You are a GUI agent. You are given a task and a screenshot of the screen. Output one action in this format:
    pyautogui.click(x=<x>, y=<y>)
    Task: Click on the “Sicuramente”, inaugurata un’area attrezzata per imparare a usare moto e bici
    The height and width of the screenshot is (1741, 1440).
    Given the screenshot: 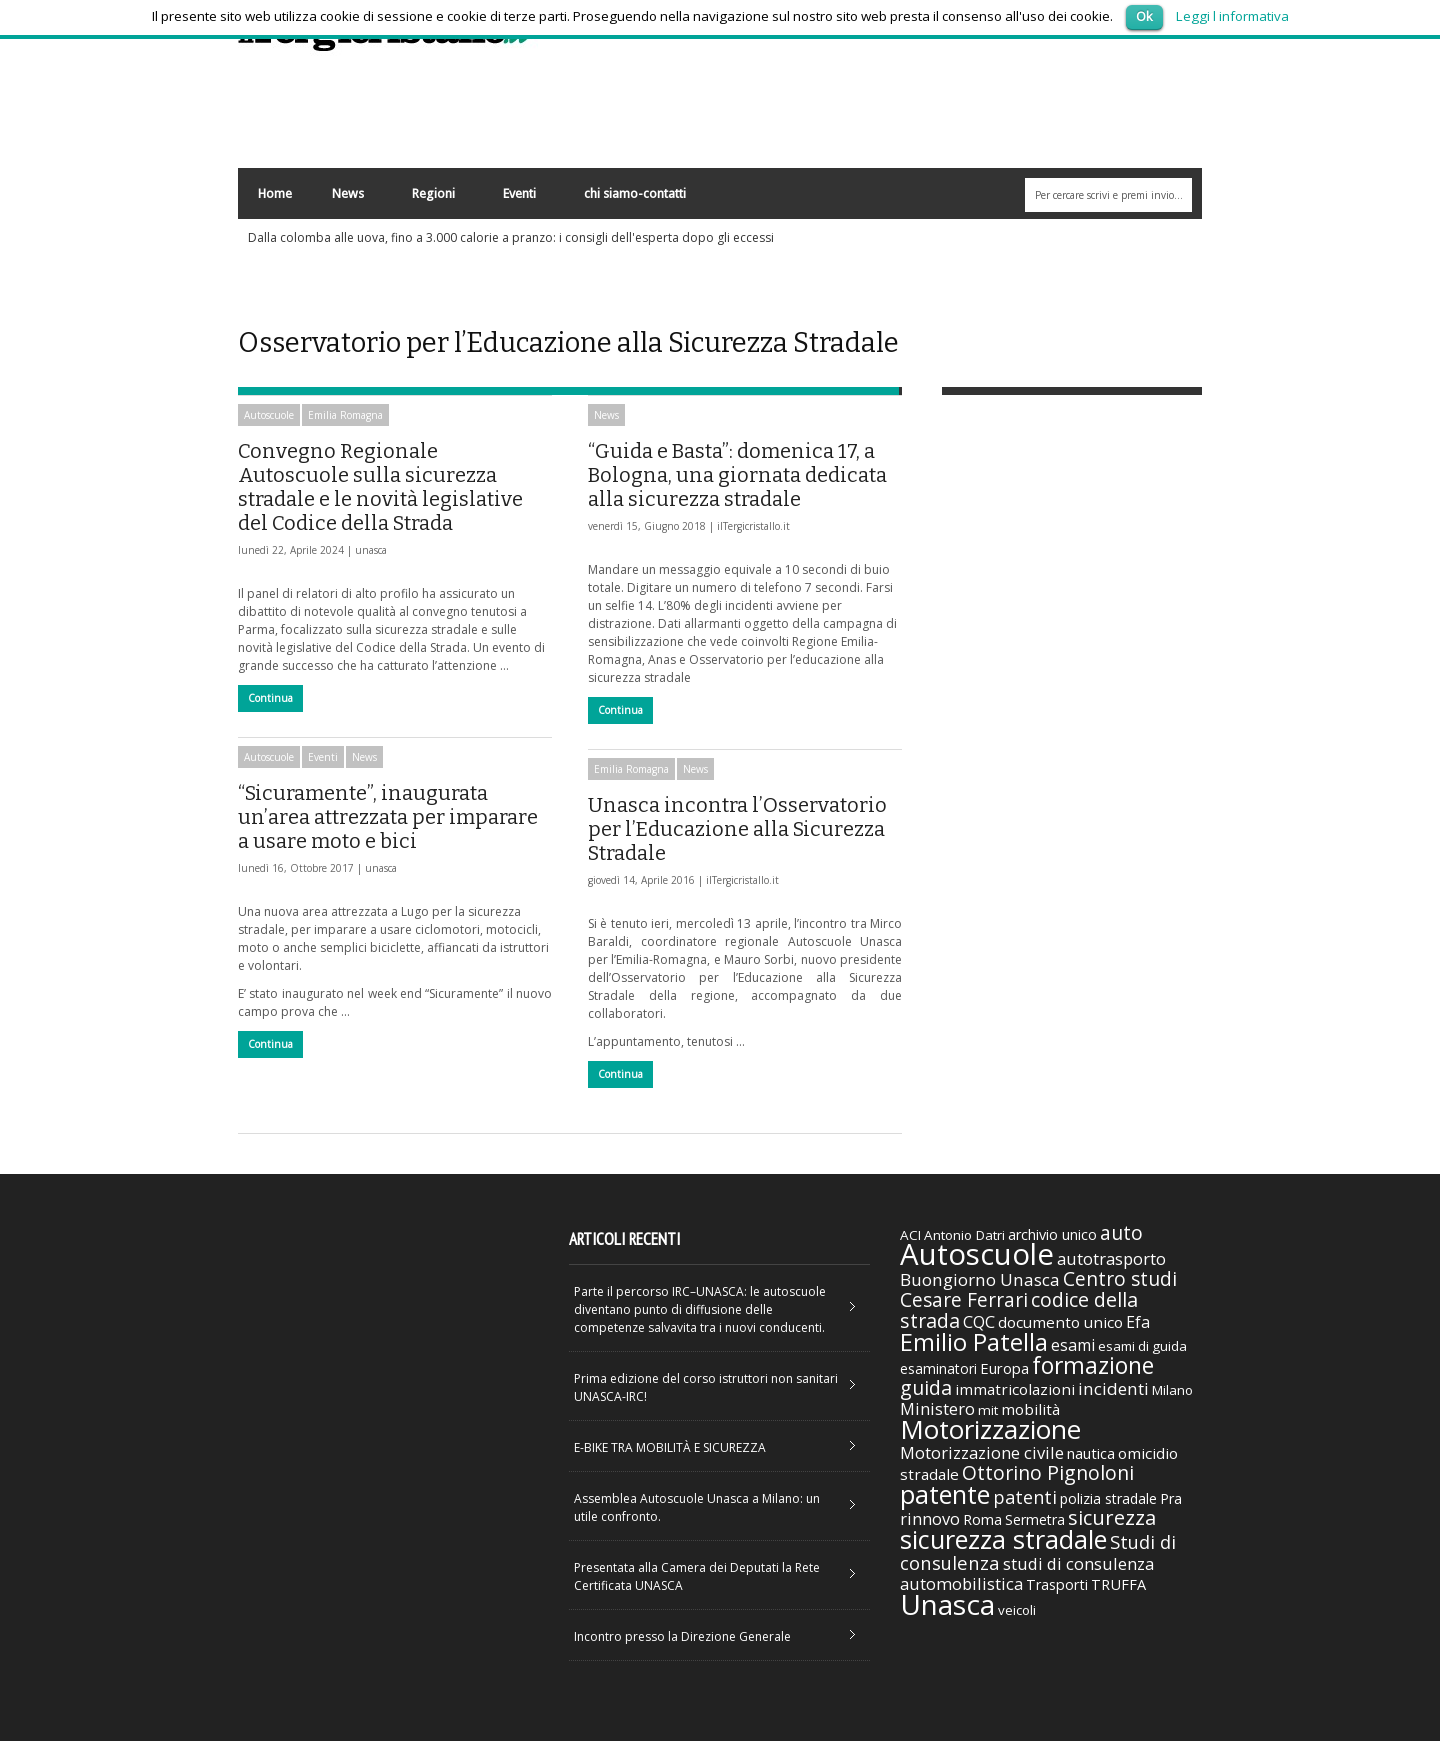 What is the action you would take?
    pyautogui.click(x=388, y=817)
    